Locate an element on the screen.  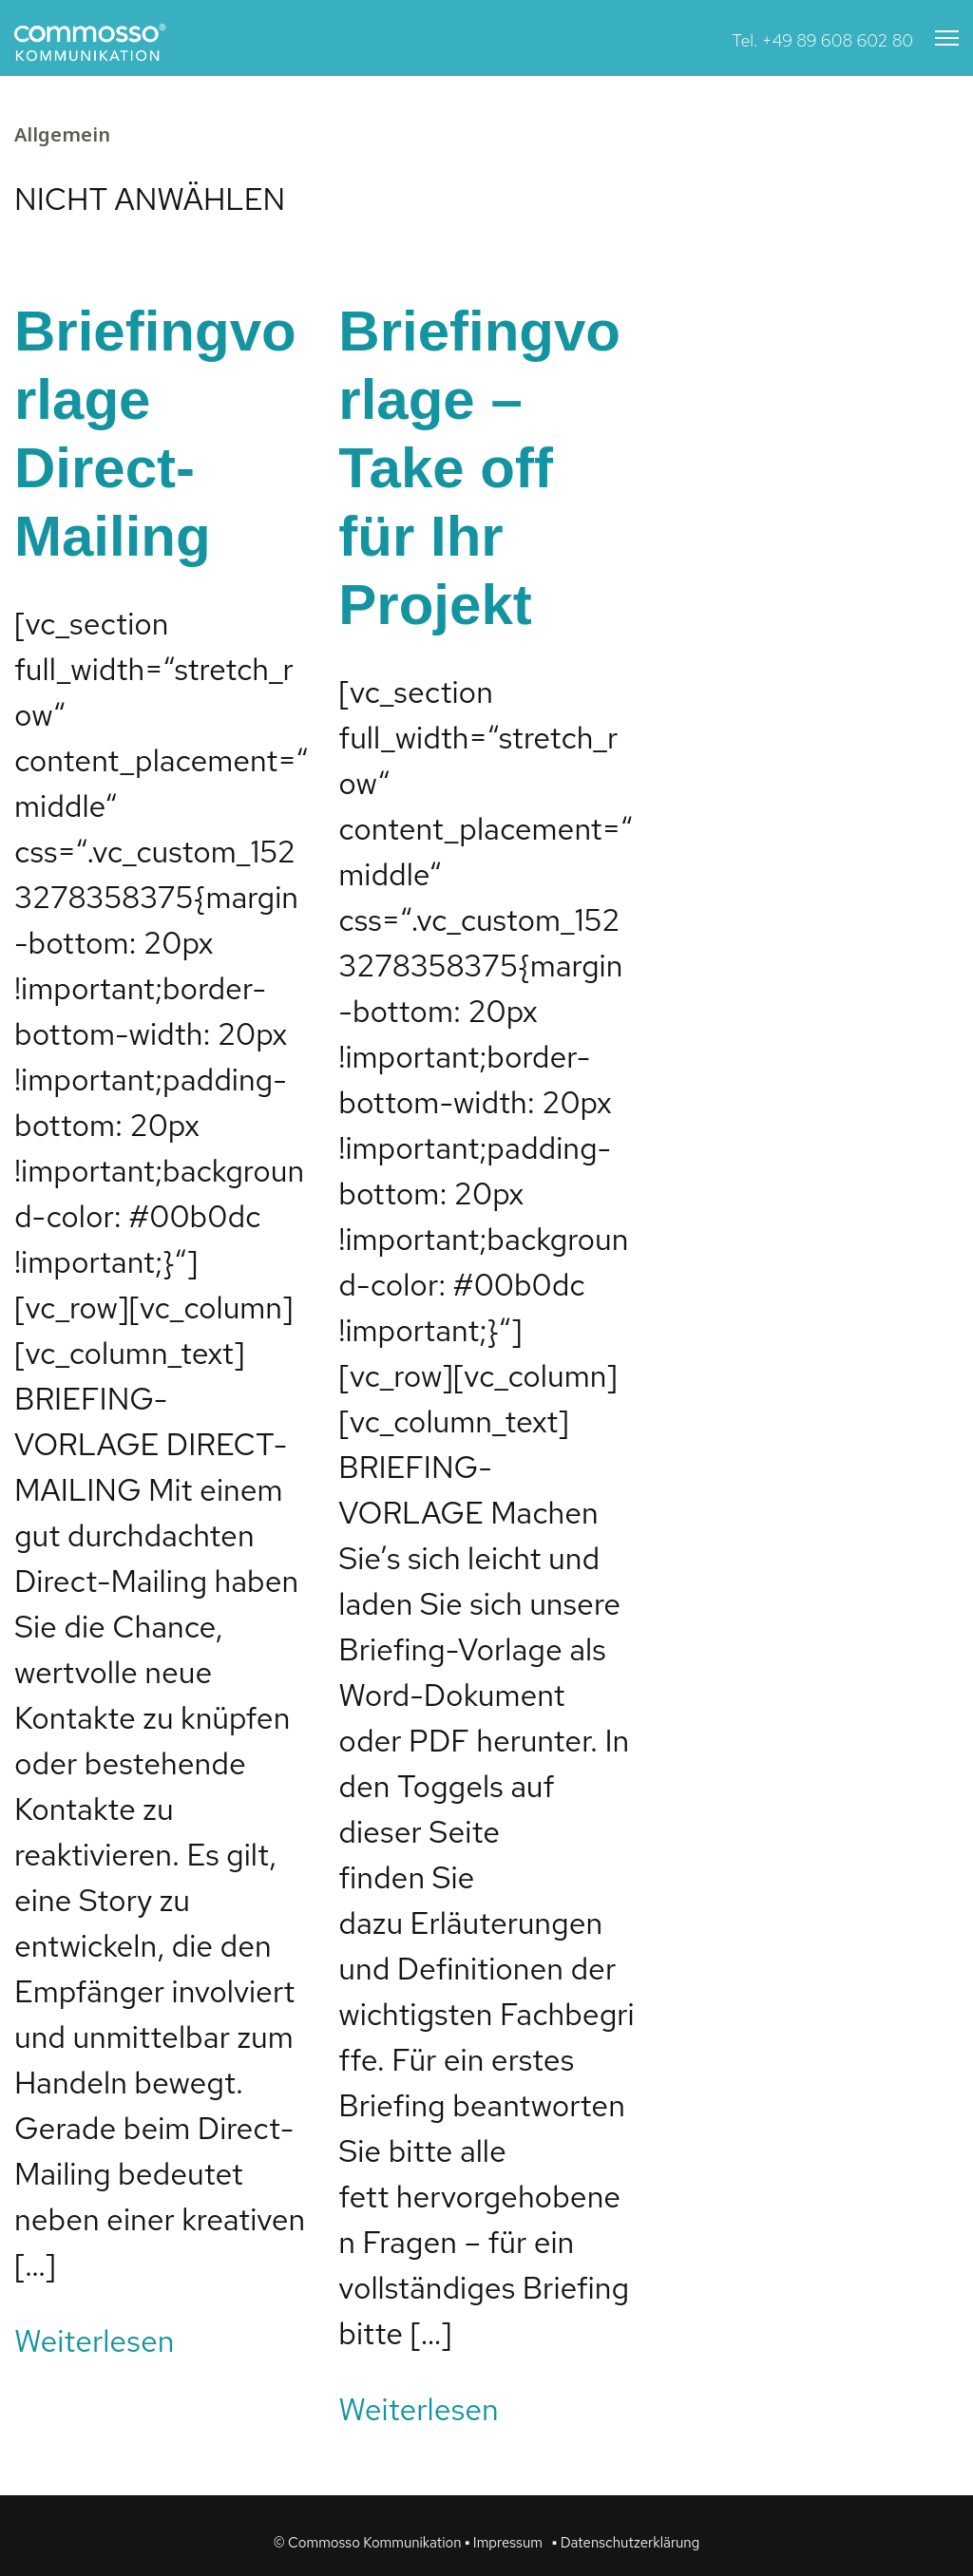
© Commosso Kommunikation ▪ Impressum is located at coordinates (408, 2542).